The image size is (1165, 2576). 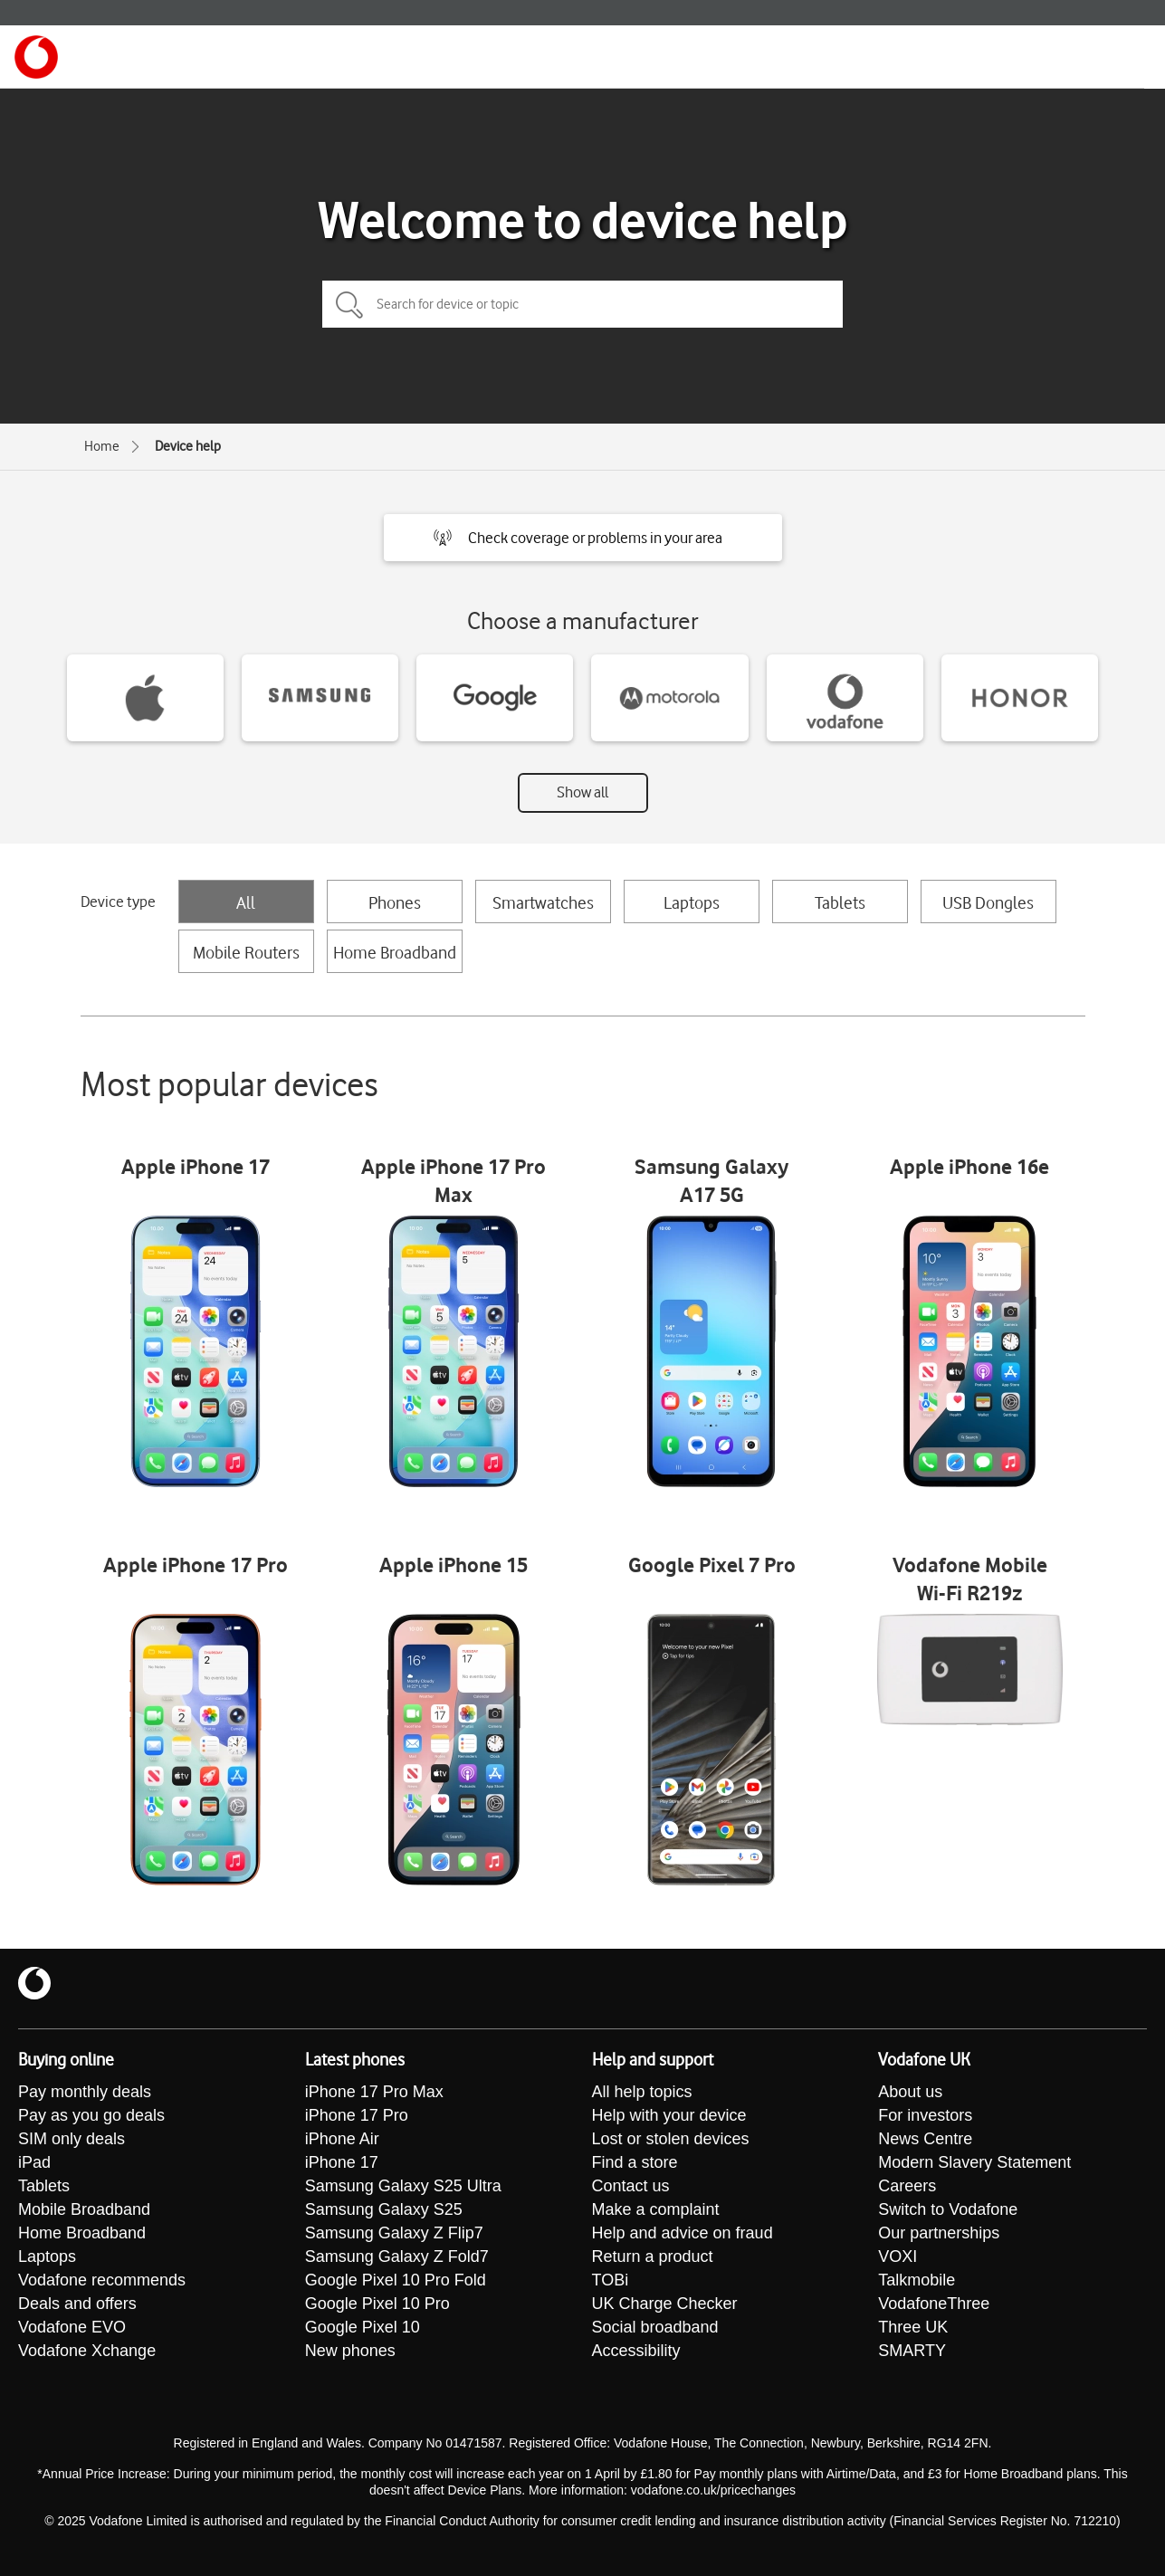 I want to click on SMARTY, so click(x=912, y=2351).